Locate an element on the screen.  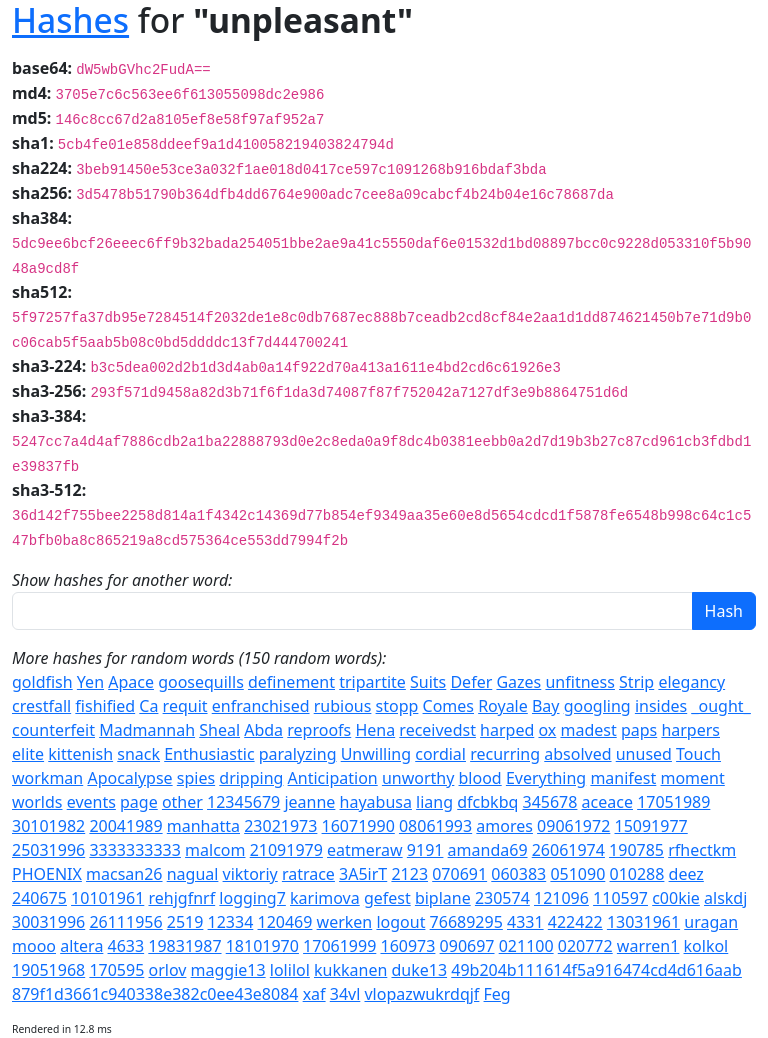
cordial is located at coordinates (440, 754).